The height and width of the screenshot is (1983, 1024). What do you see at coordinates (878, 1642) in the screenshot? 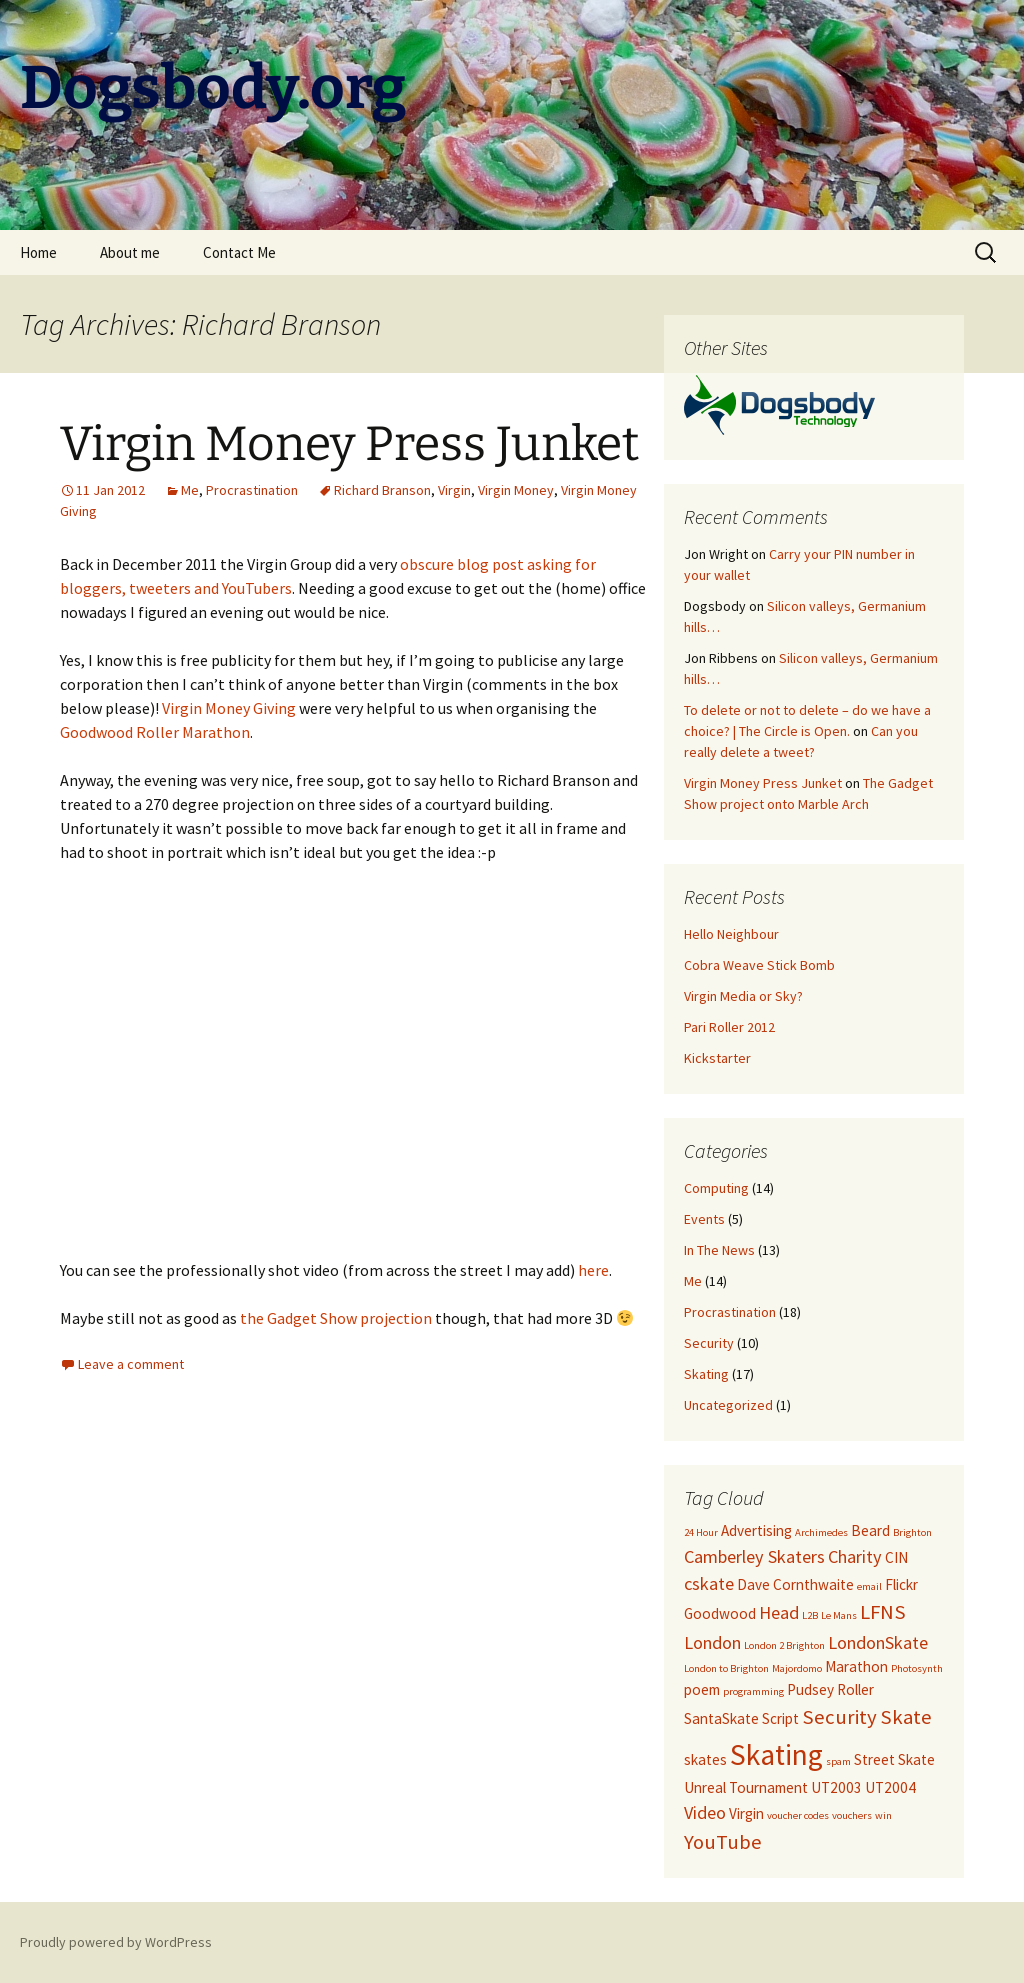
I see `LondonSkate [LondonSkate (3 items)]` at bounding box center [878, 1642].